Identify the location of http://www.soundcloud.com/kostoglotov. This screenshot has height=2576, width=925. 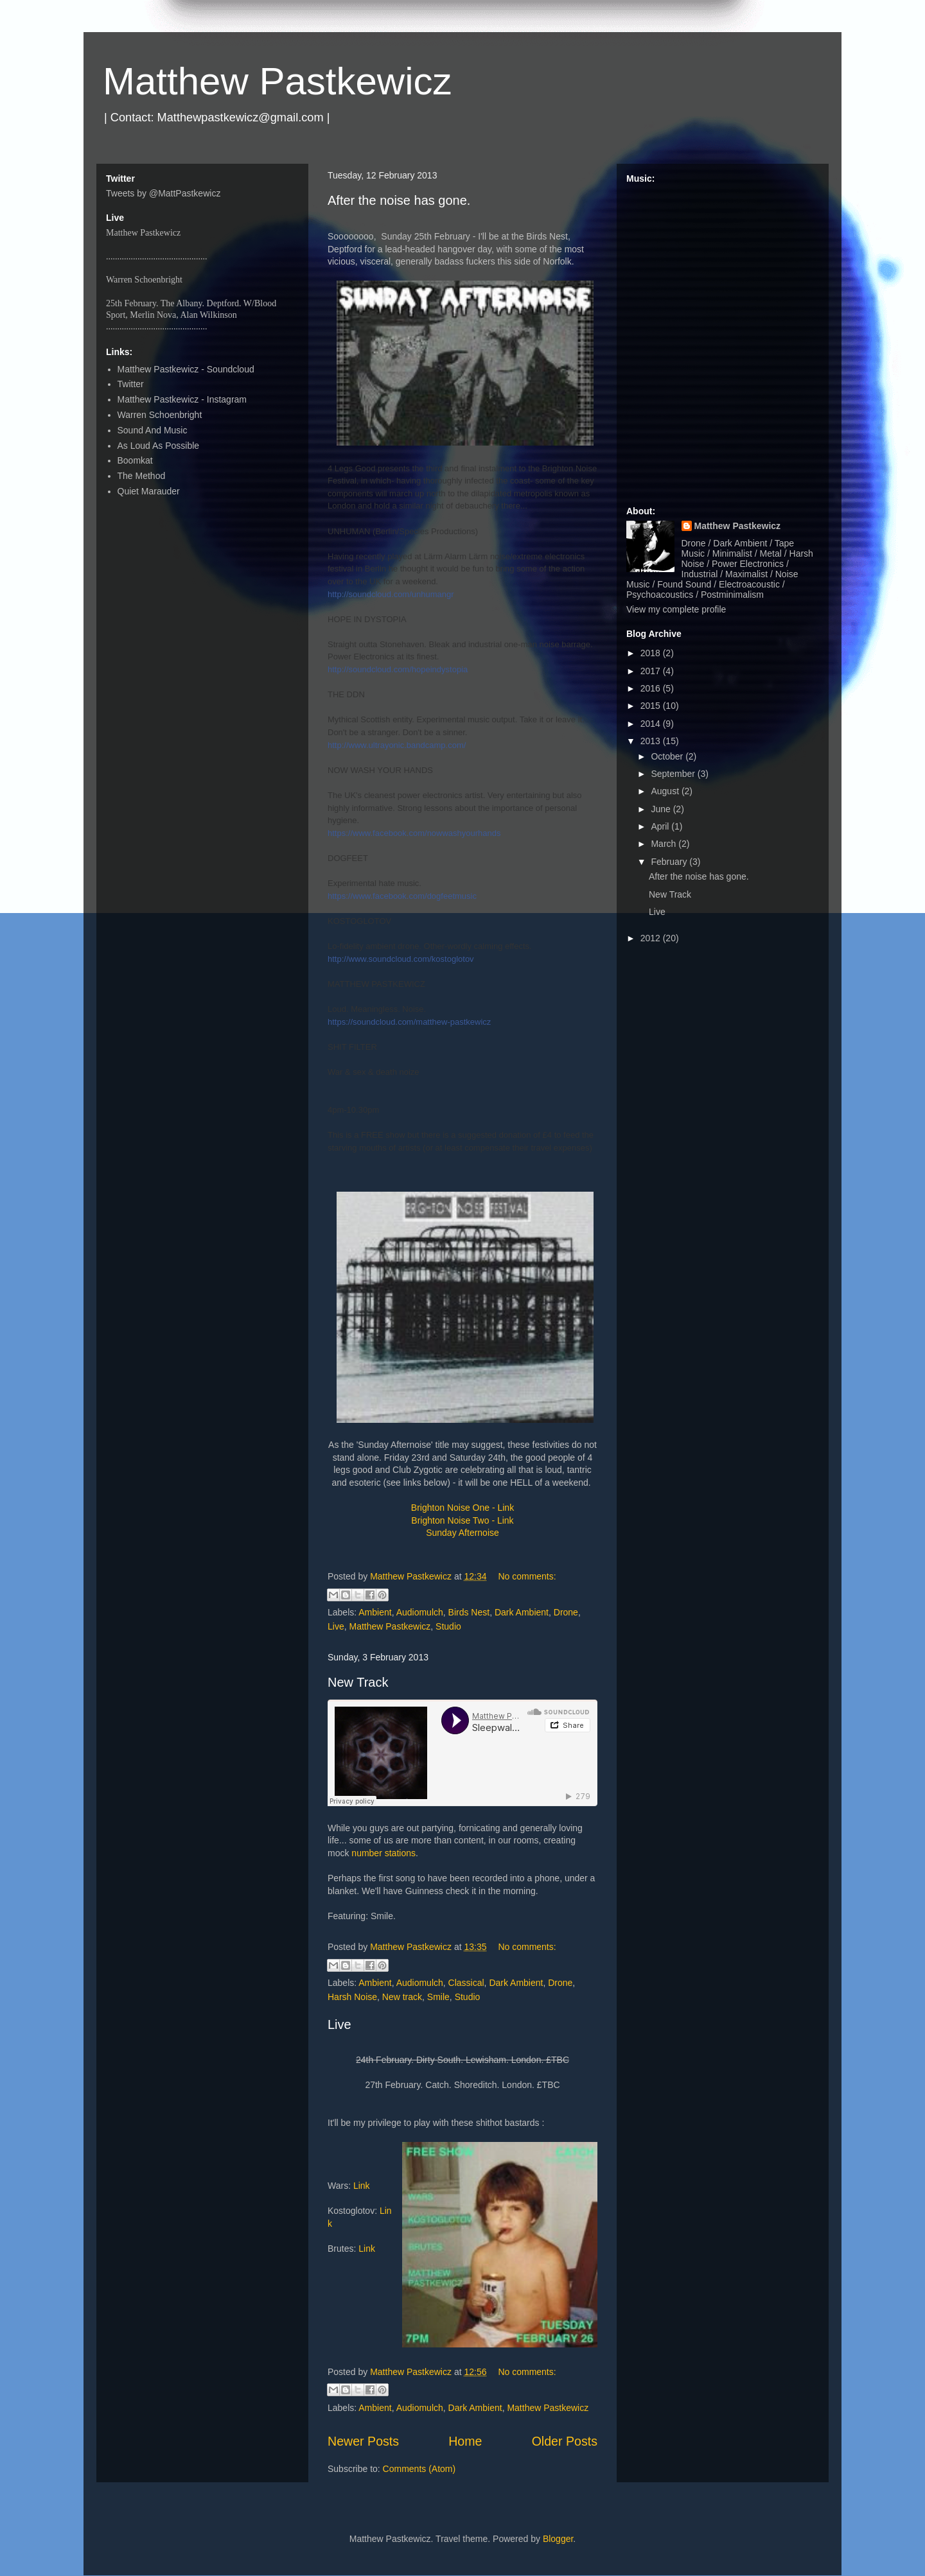
(401, 959).